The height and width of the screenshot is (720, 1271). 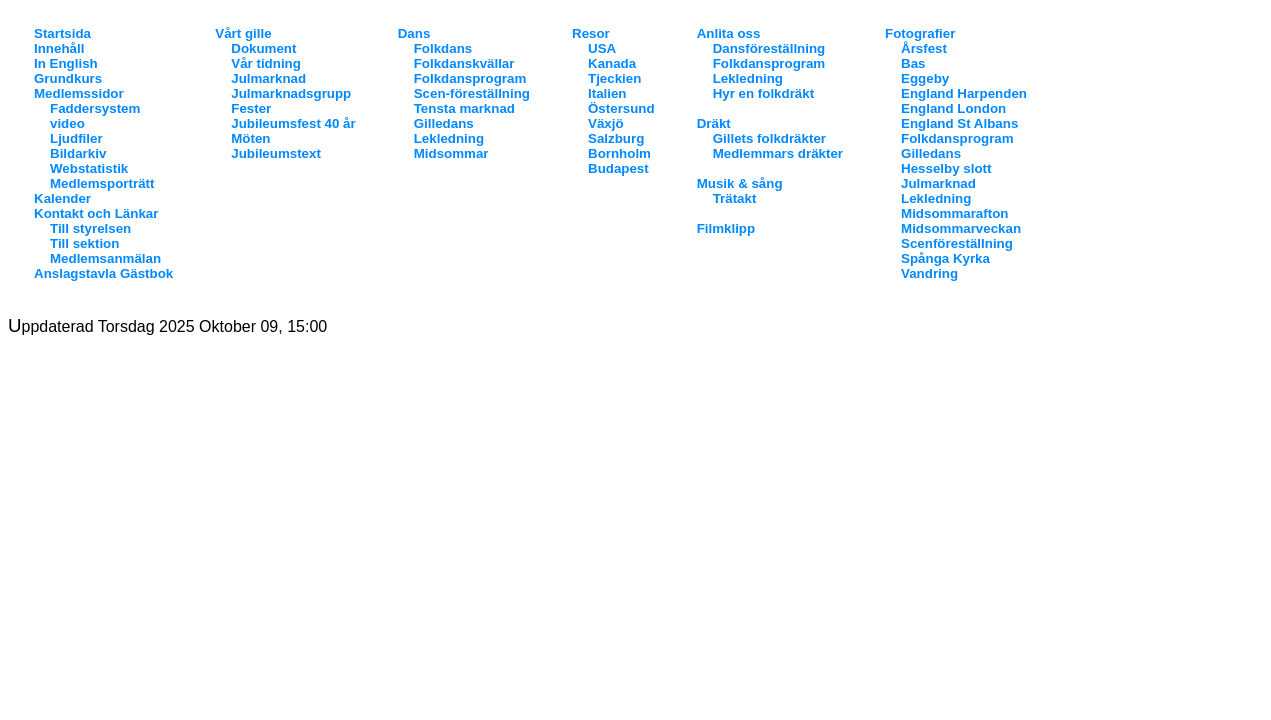 I want to click on Scen-föreställning, so click(x=472, y=93).